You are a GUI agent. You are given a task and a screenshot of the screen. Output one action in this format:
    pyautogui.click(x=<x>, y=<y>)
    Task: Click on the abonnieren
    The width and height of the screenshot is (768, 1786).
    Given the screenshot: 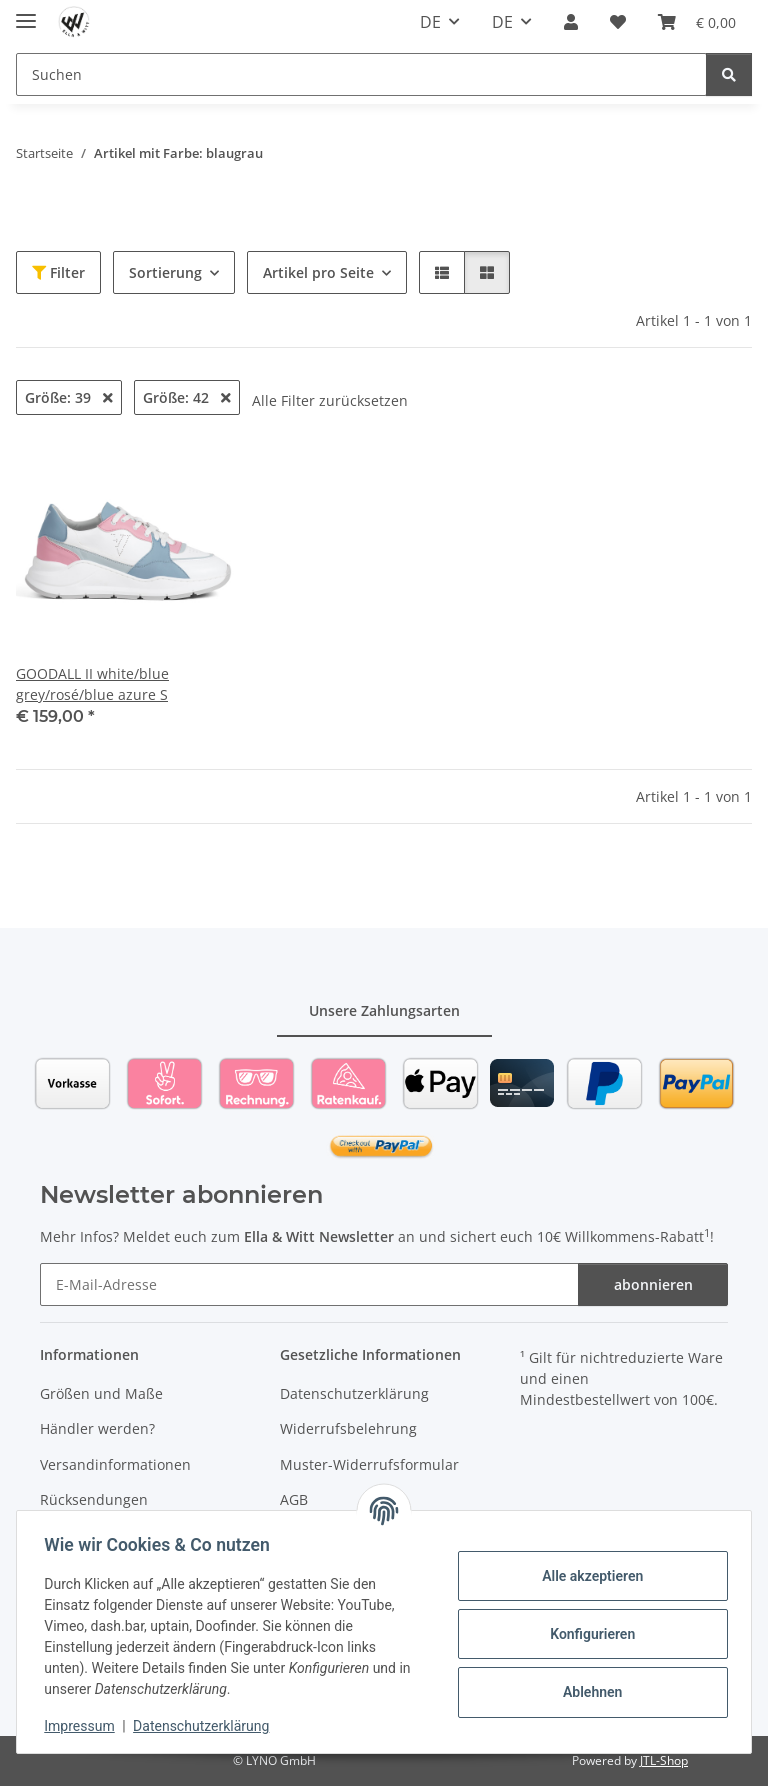 What is the action you would take?
    pyautogui.click(x=653, y=1284)
    